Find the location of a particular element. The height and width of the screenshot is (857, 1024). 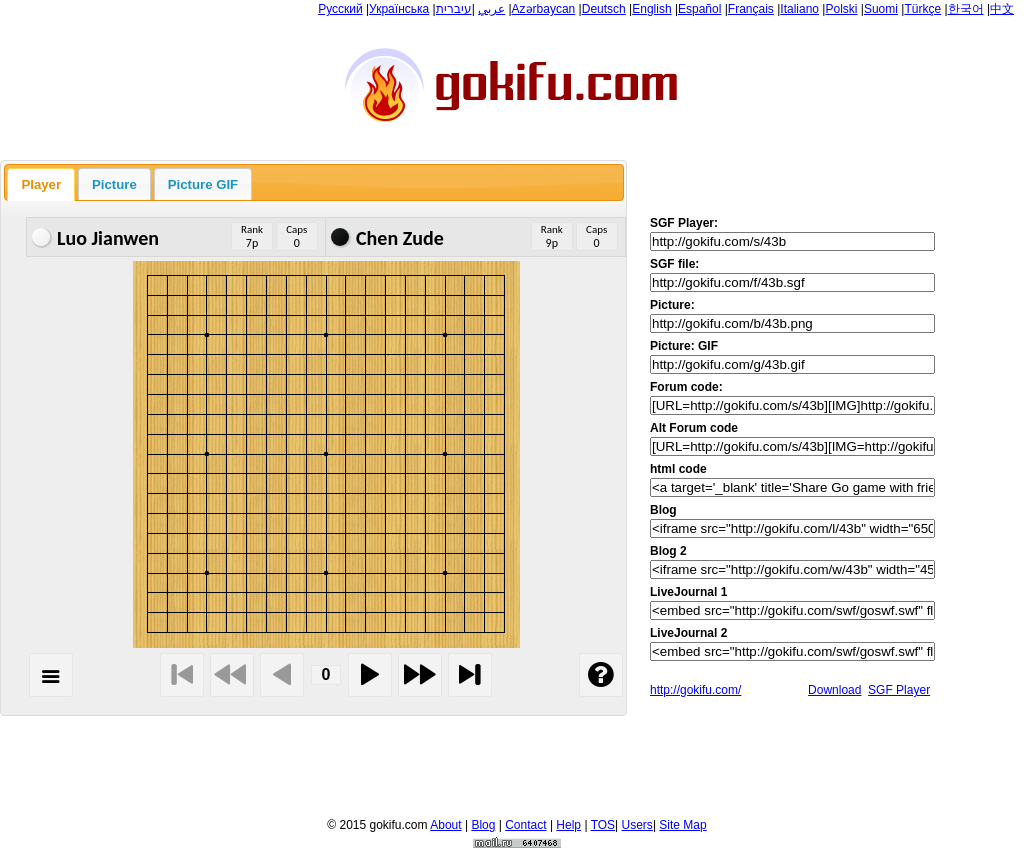

Help is located at coordinates (568, 825).